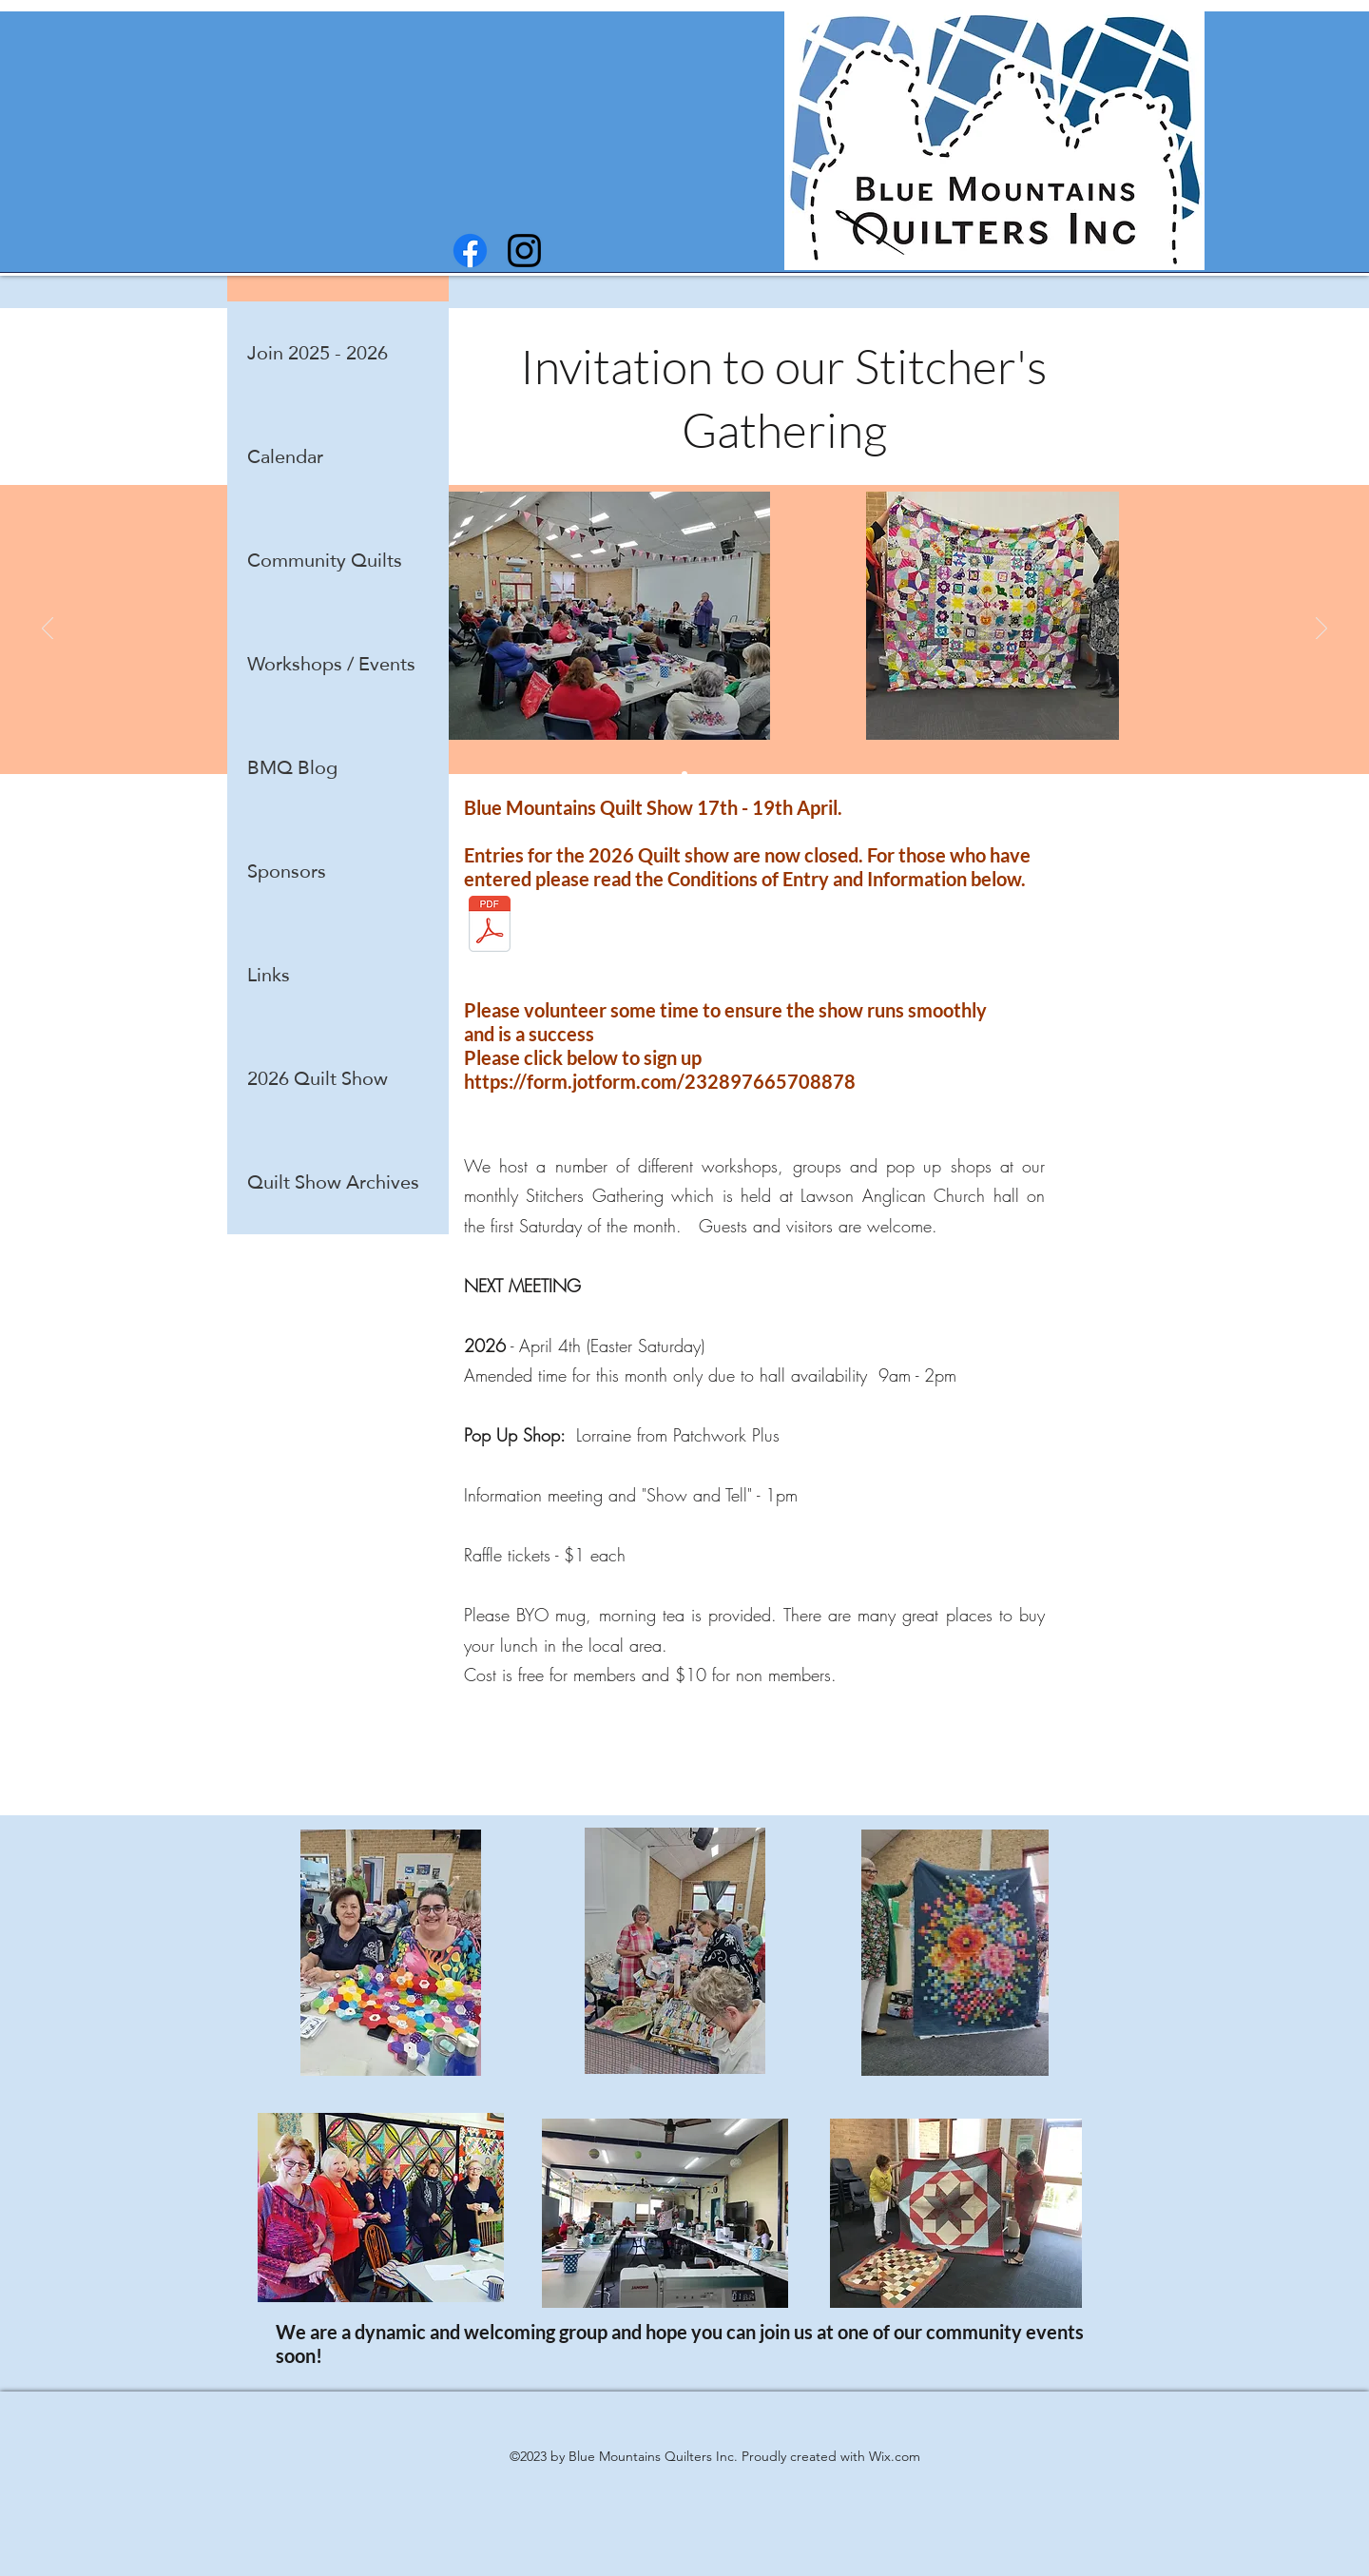  Describe the element at coordinates (660, 1081) in the screenshot. I see `https://form.jotform.com/232897665708878` at that location.